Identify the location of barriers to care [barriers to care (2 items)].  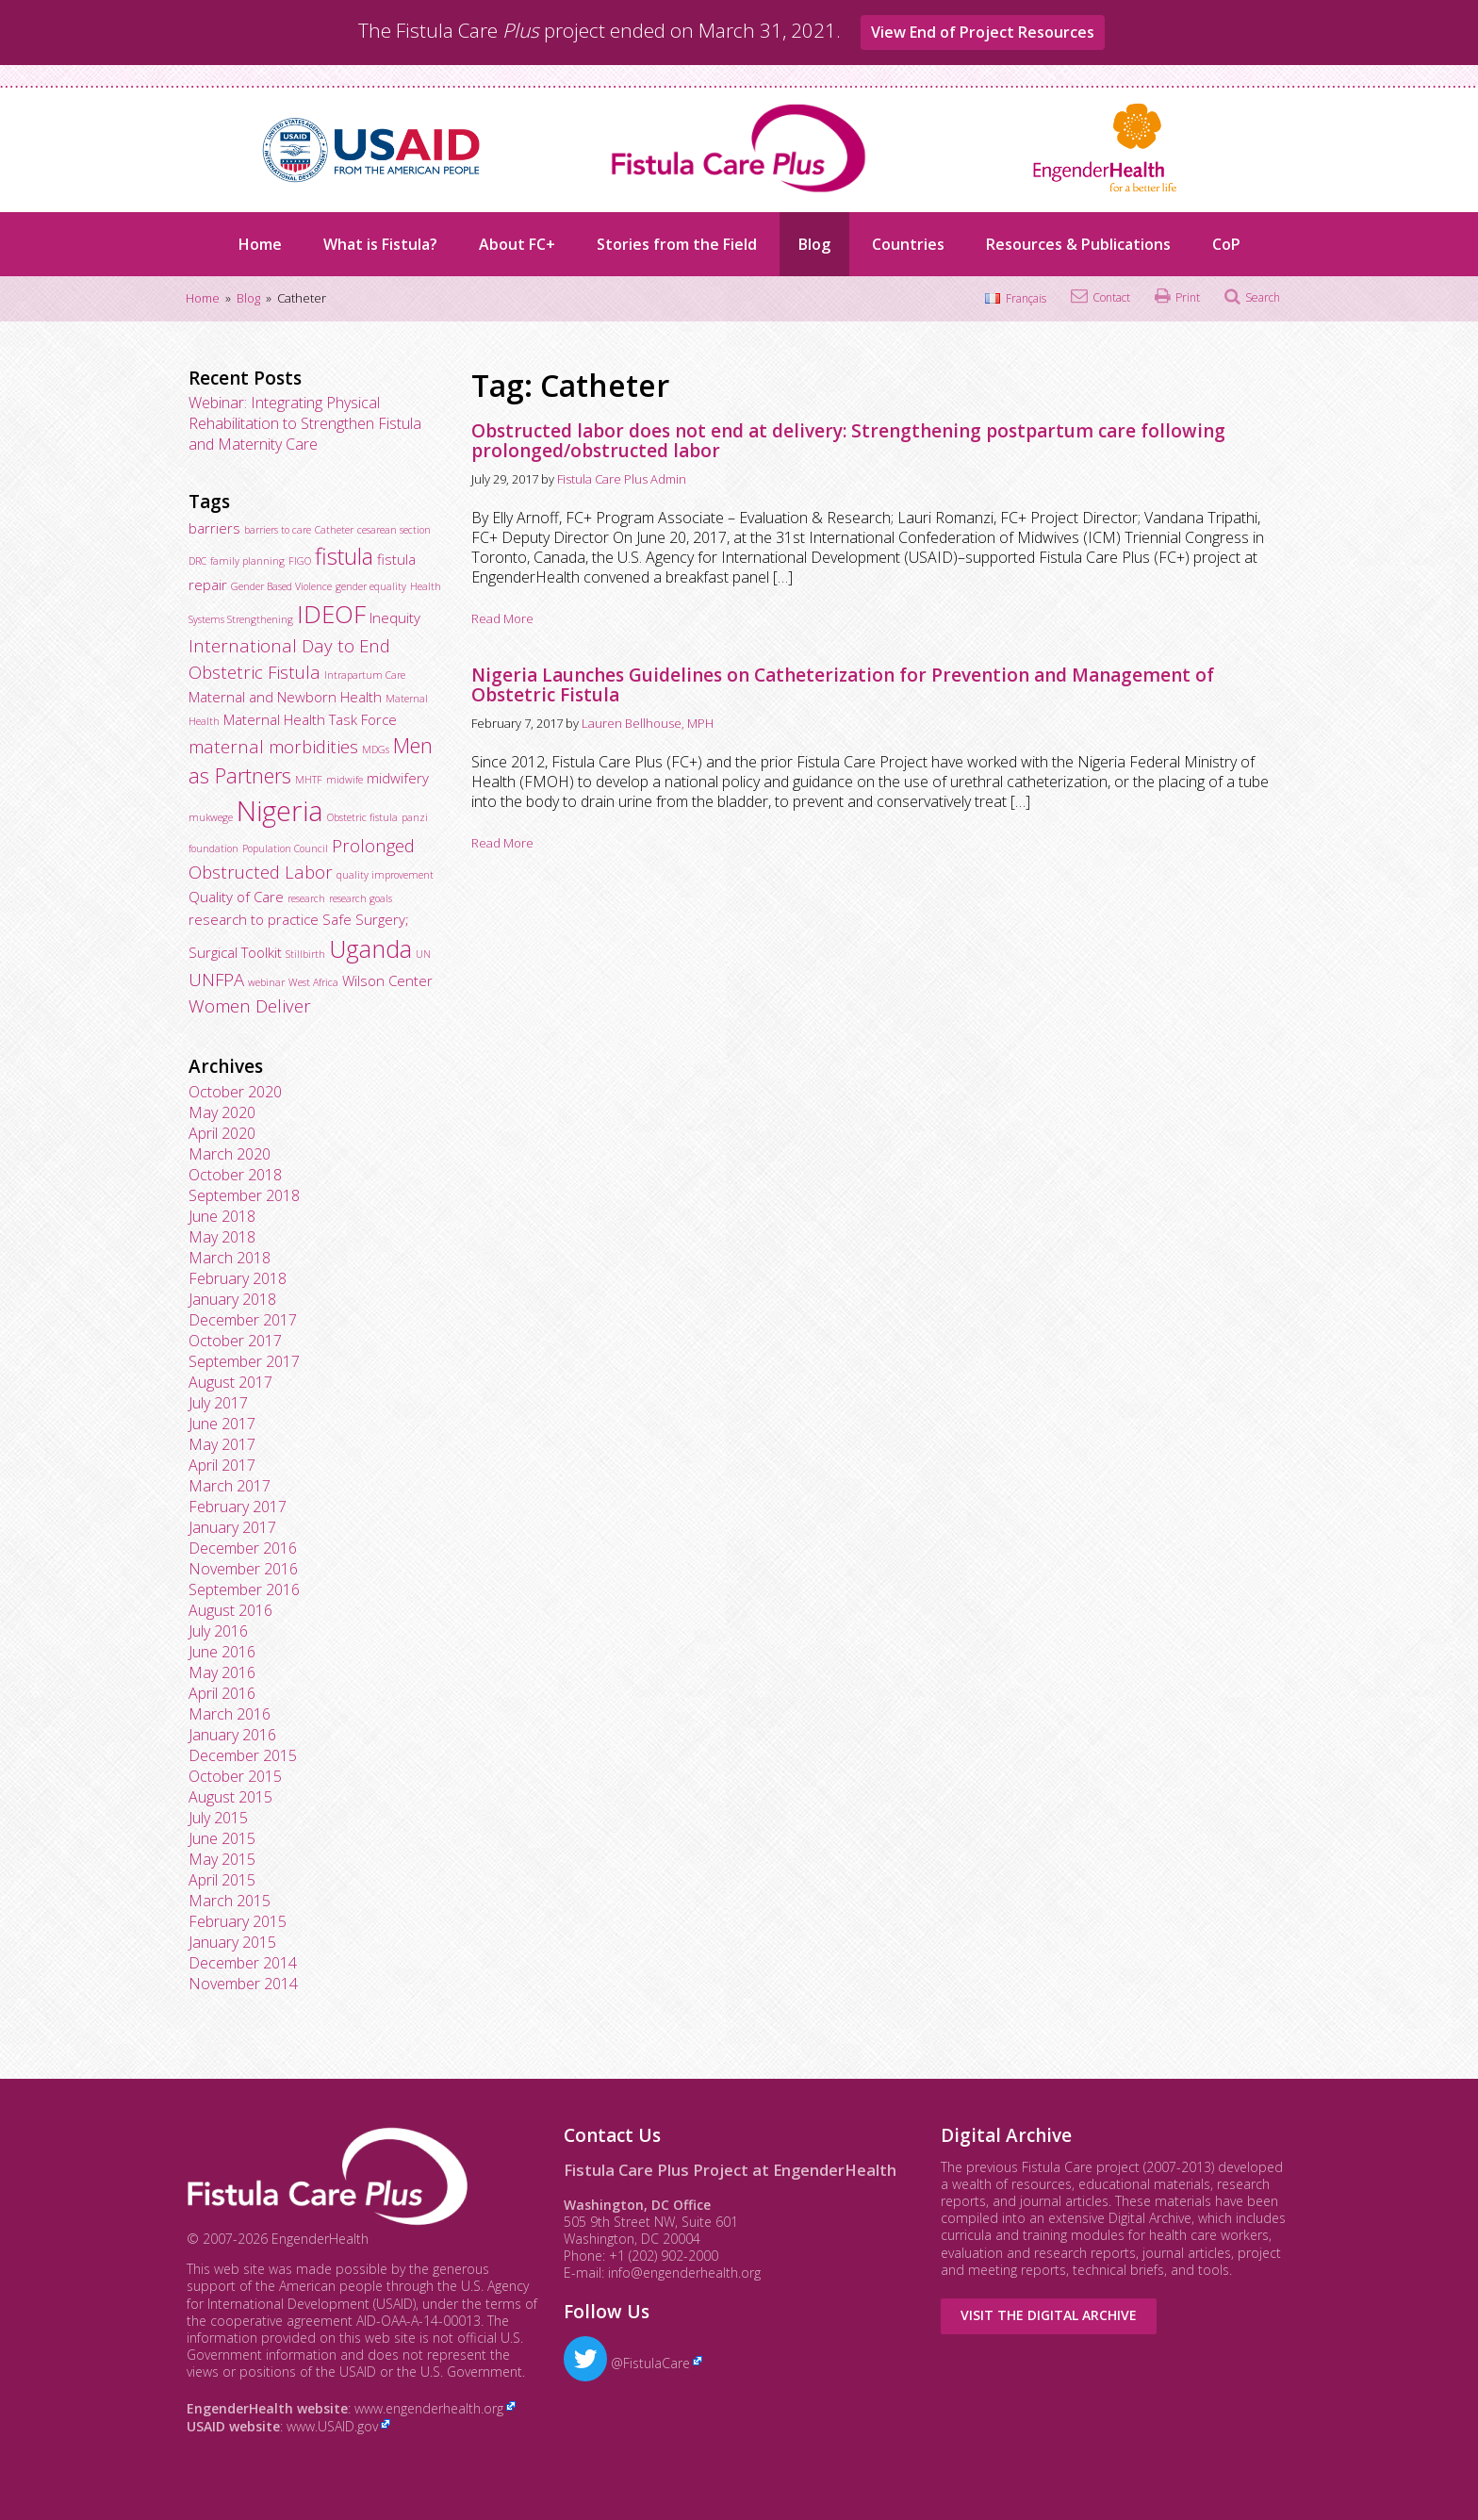
(277, 529).